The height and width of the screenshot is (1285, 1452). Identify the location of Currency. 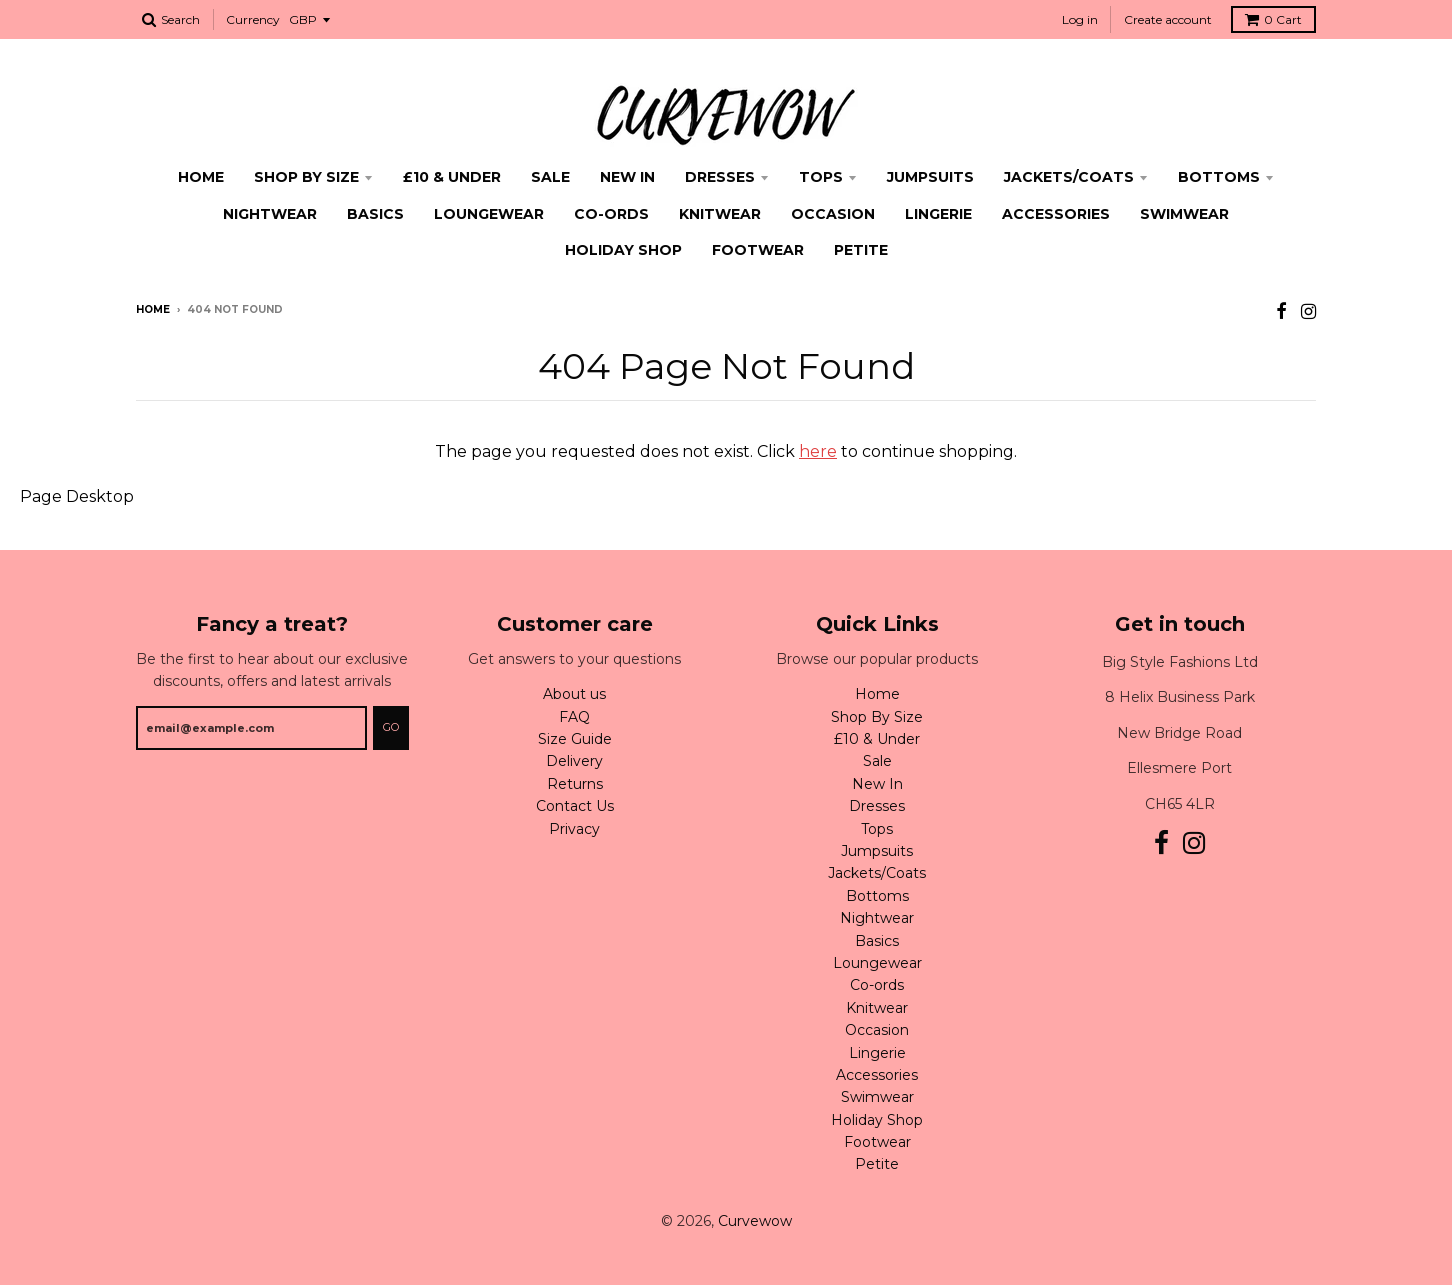
(253, 19).